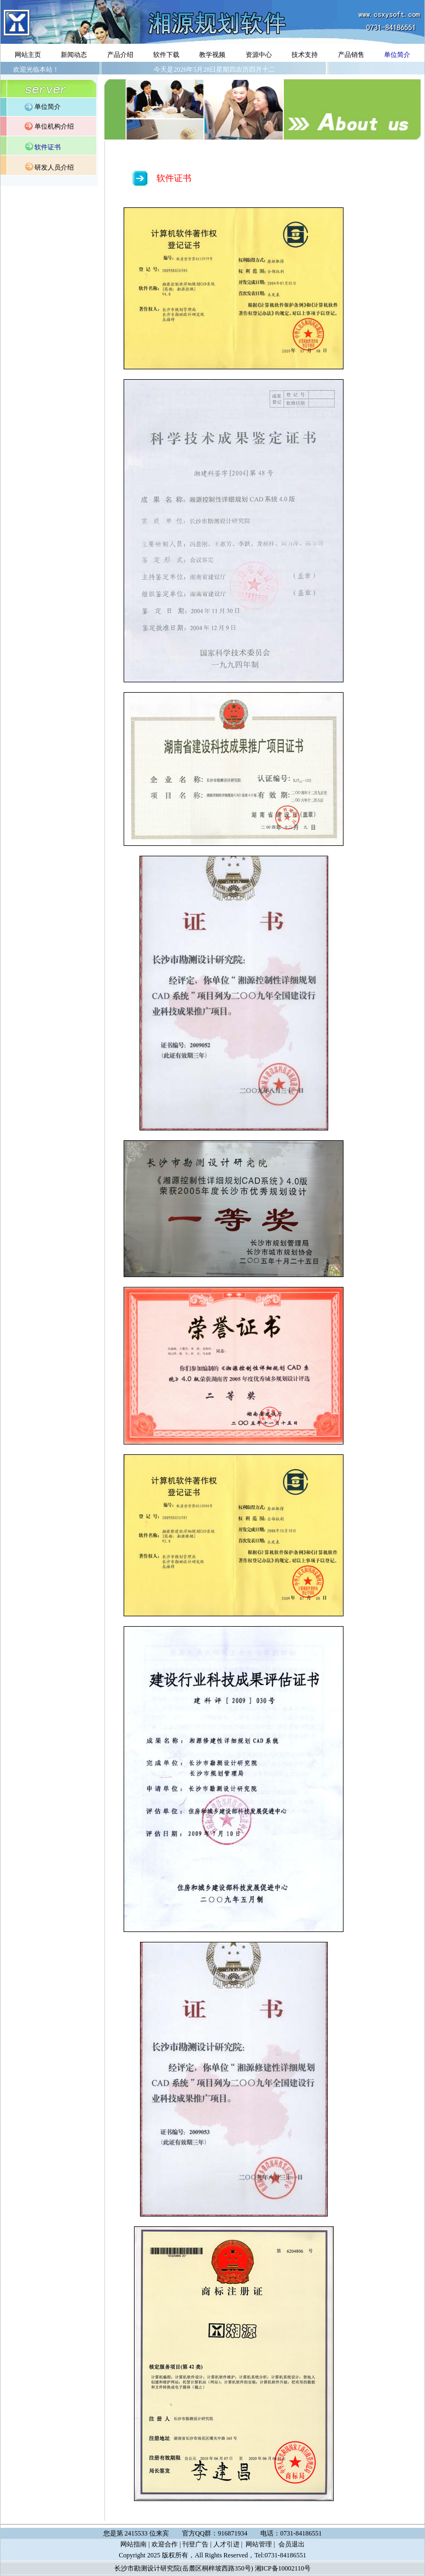 The image size is (425, 2576). What do you see at coordinates (166, 55) in the screenshot?
I see `软件下载` at bounding box center [166, 55].